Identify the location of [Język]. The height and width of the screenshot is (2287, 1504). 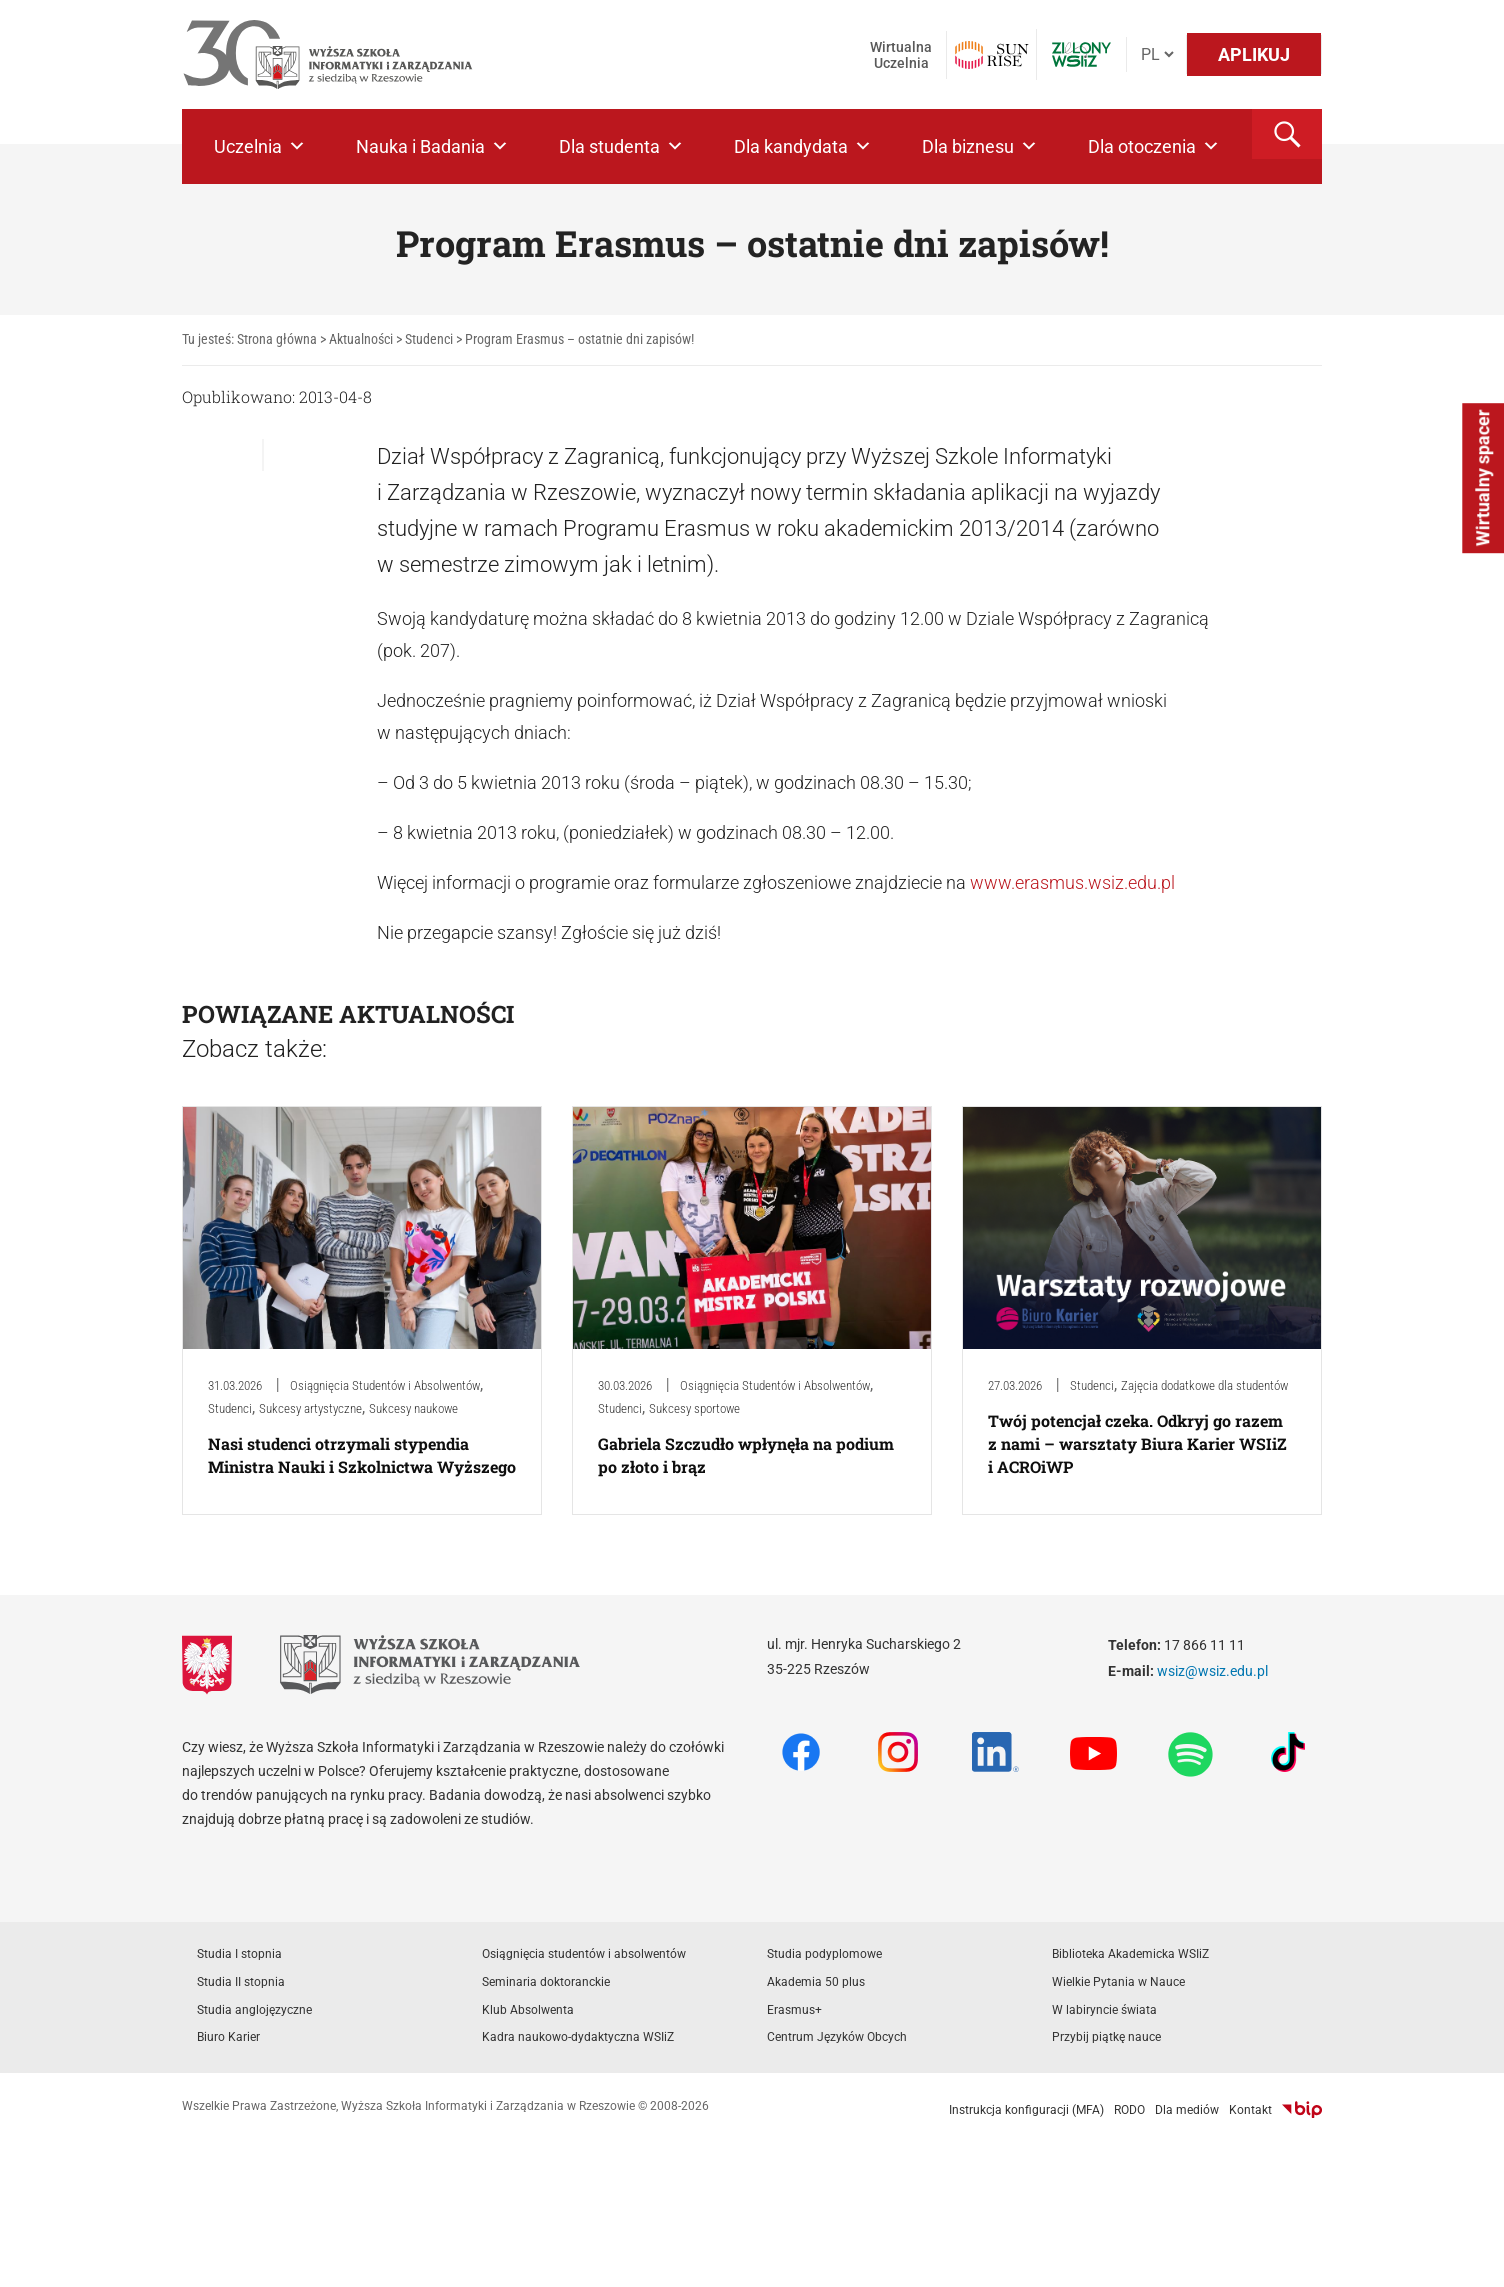
(1157, 54).